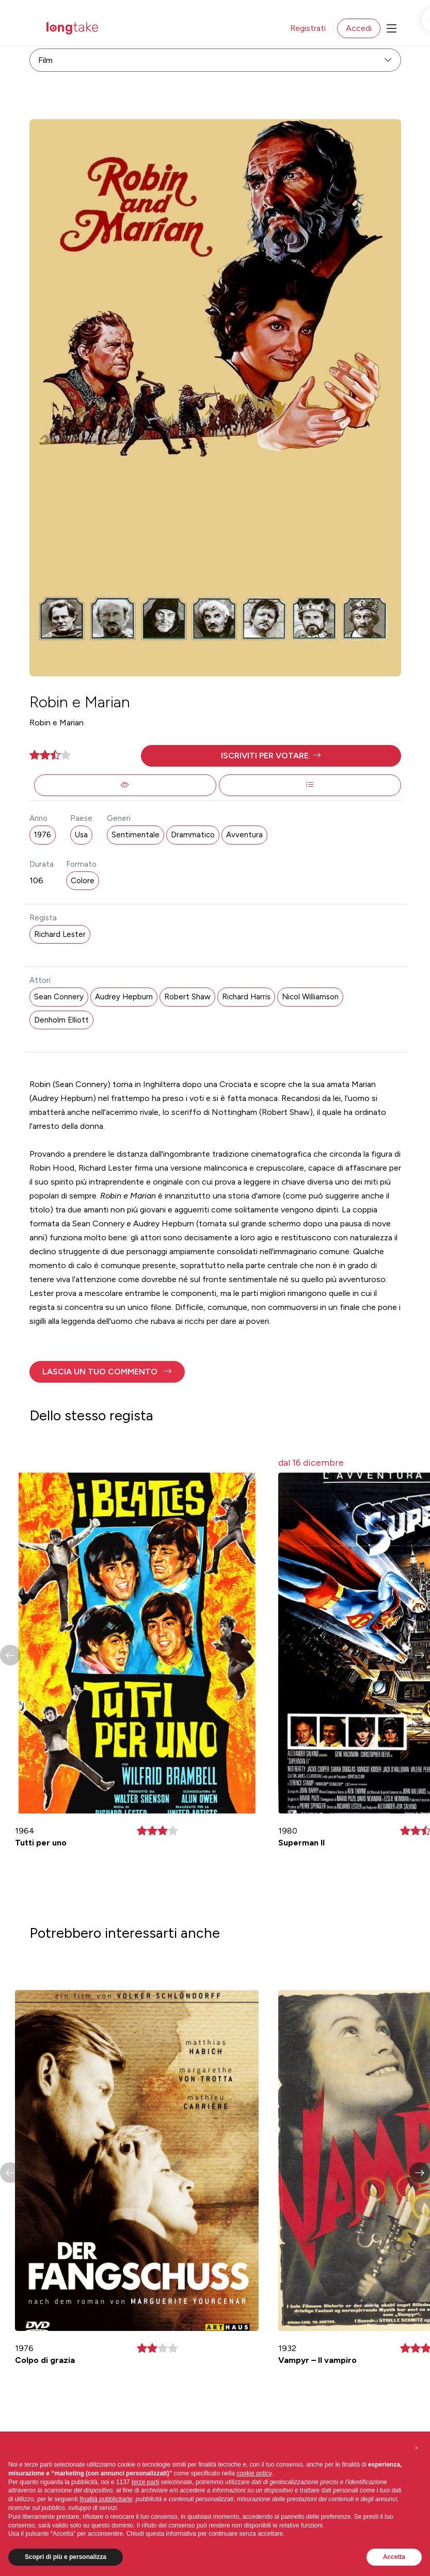  I want to click on Sentimentale [button], so click(136, 834).